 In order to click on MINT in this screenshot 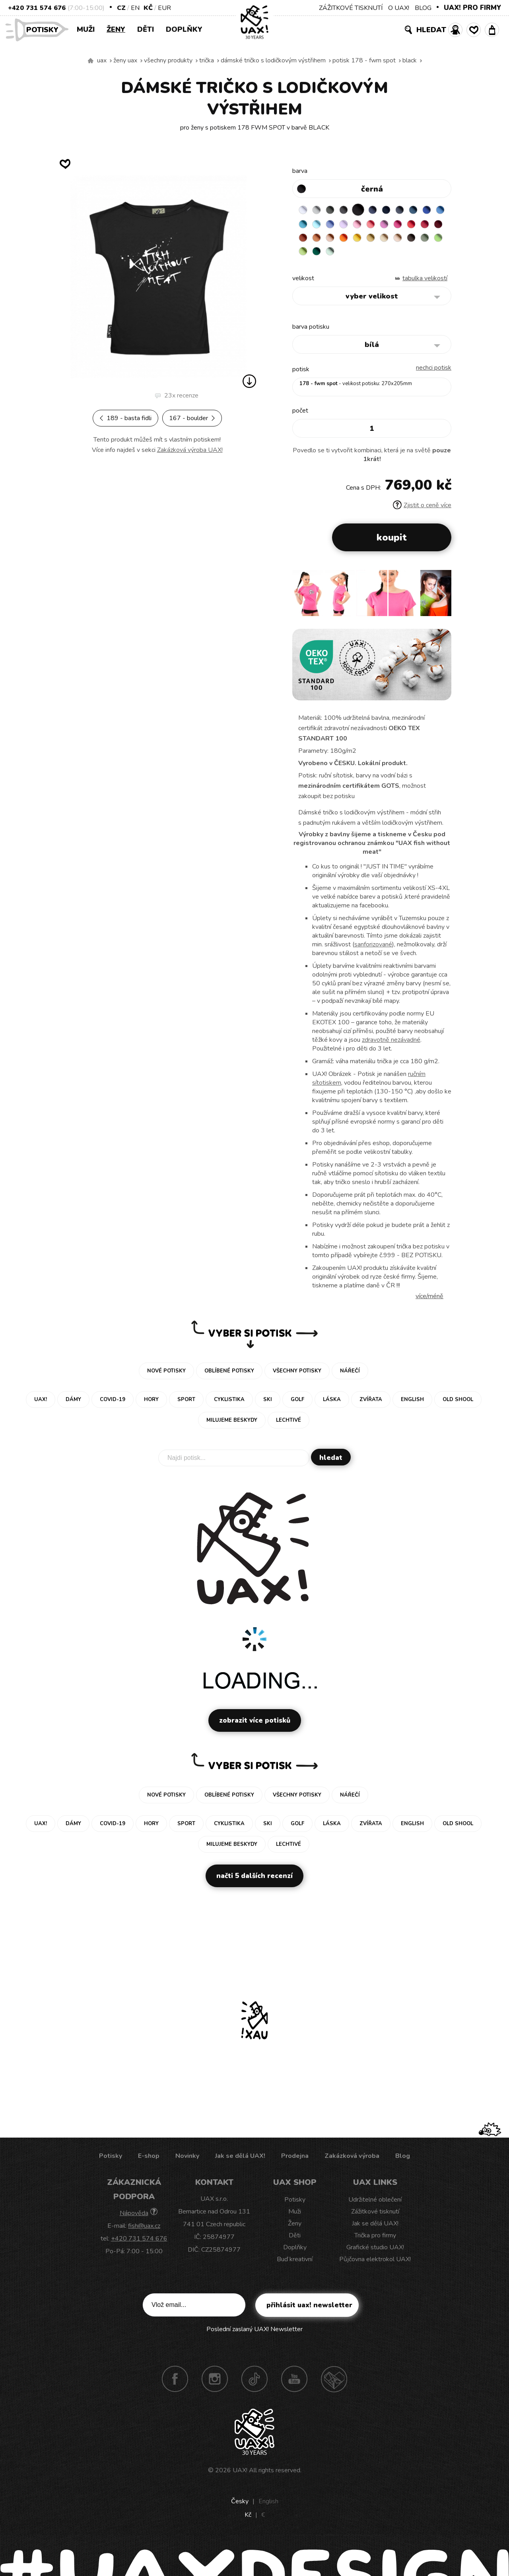, I will do `click(428, 256)`.